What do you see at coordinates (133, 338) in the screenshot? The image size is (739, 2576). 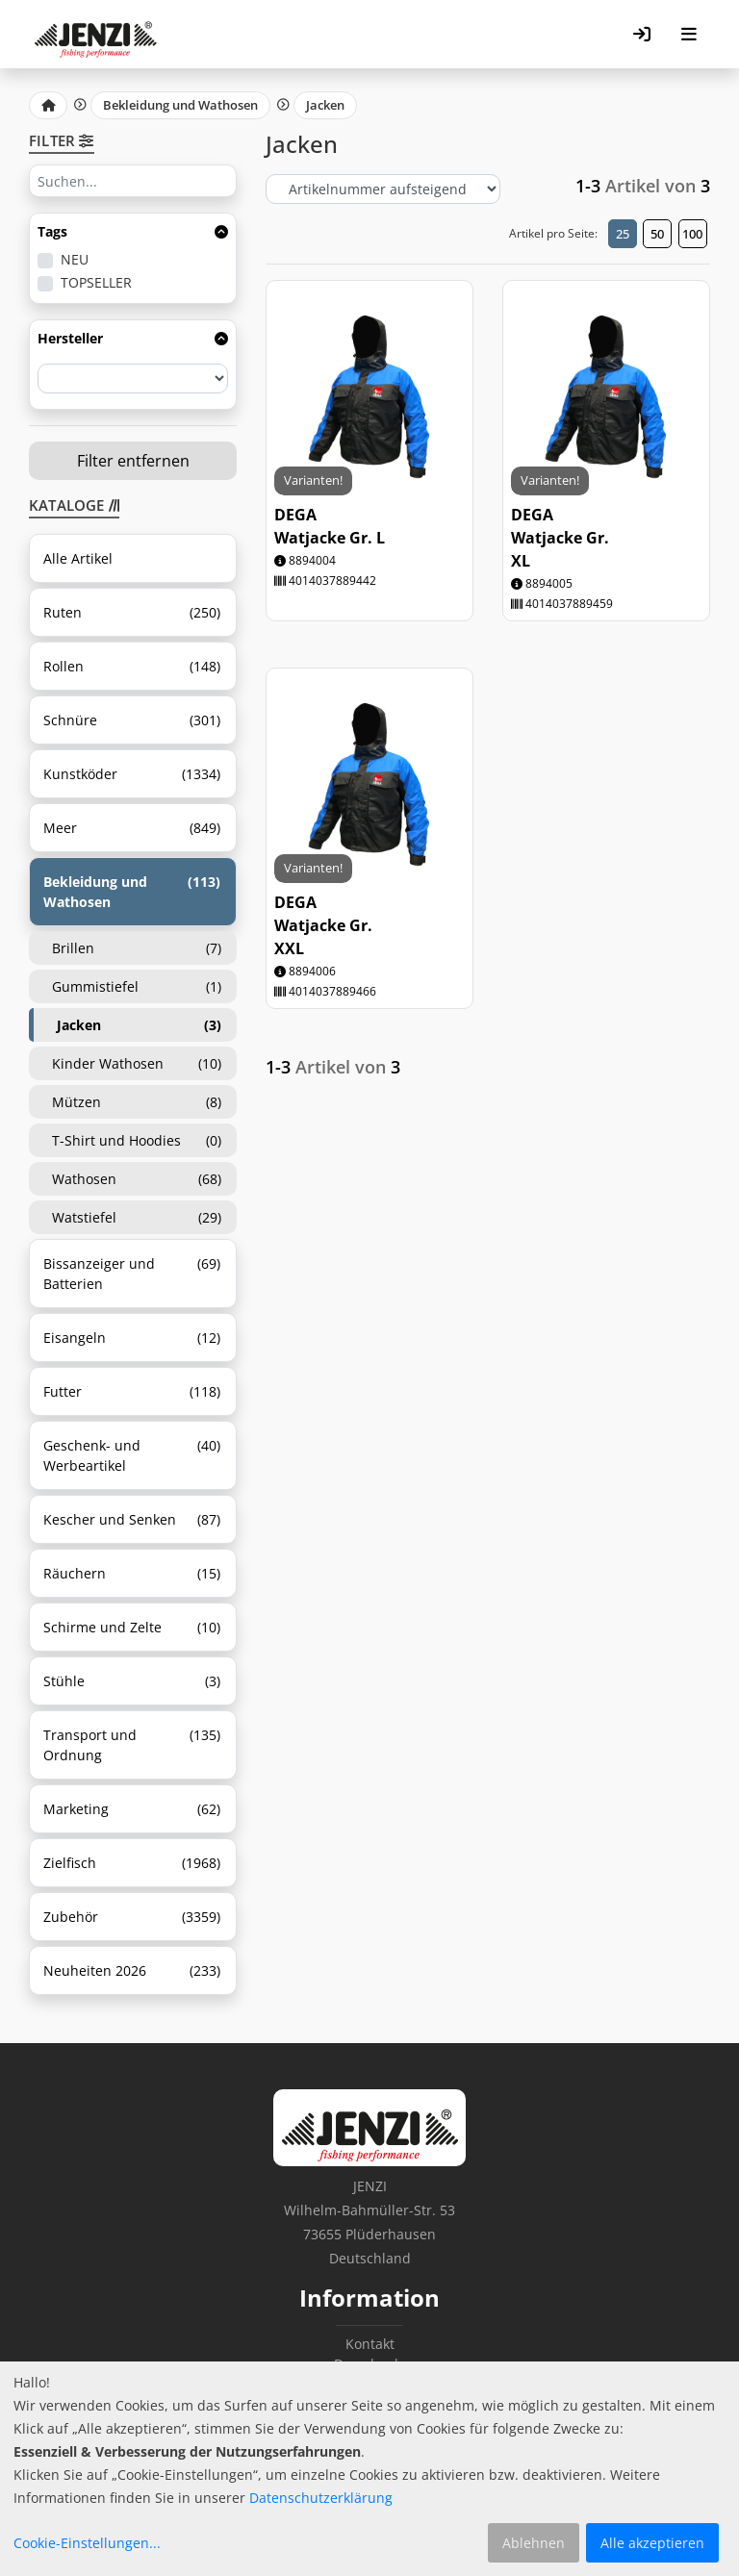 I see `Hersteller` at bounding box center [133, 338].